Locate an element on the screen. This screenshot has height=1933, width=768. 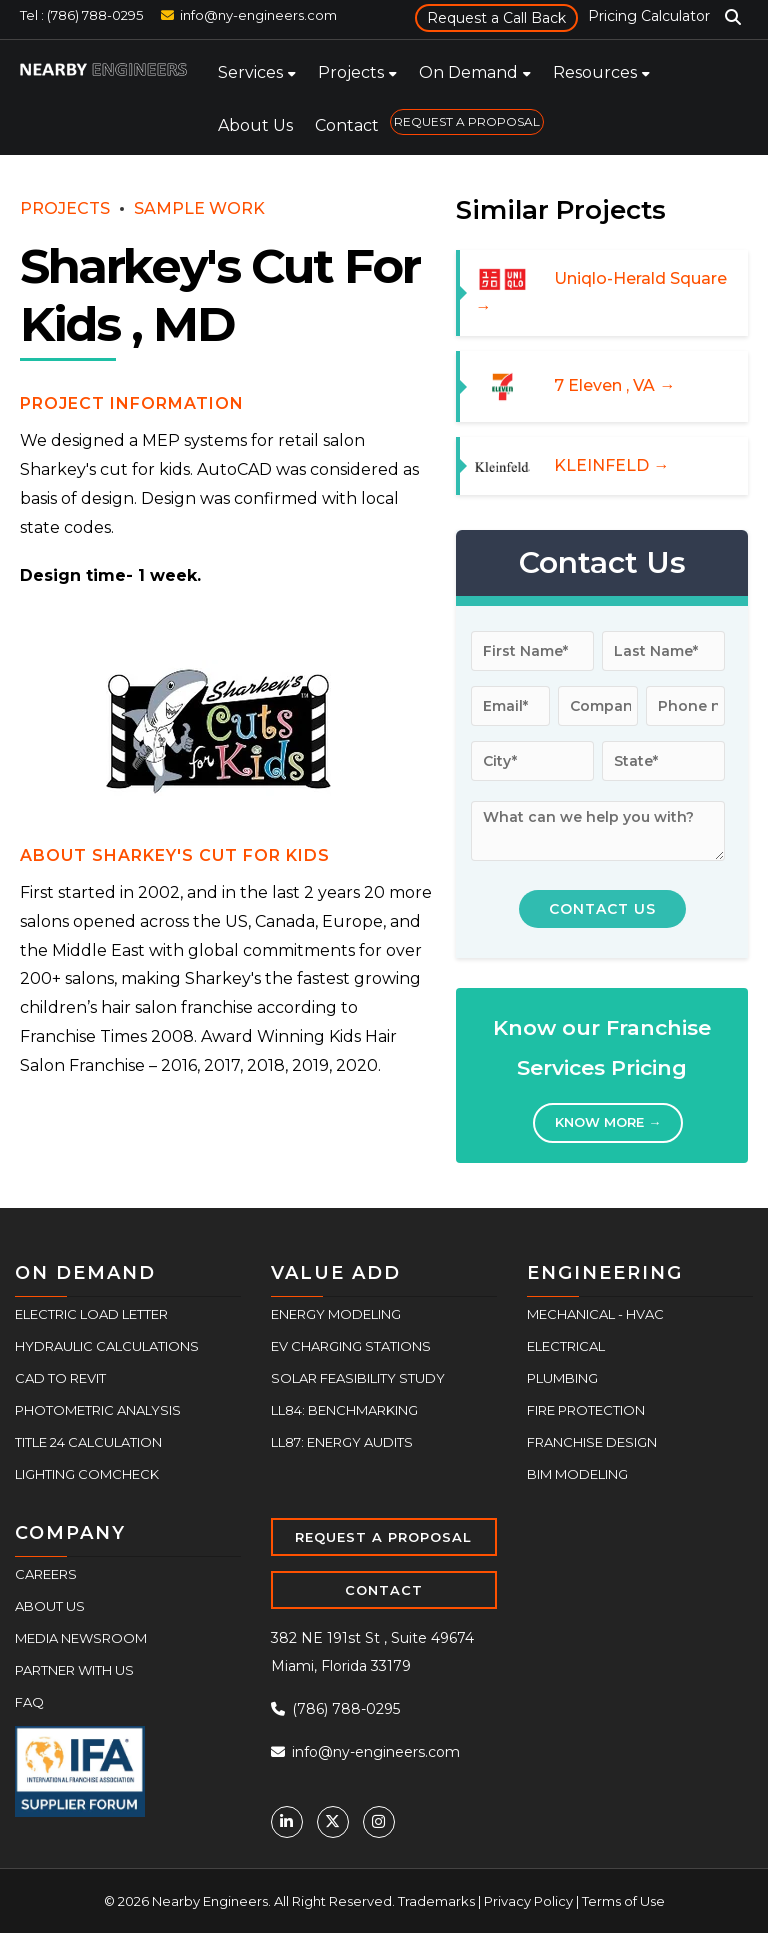
Solar Feasibility Study [menuitem] is located at coordinates (358, 1378).